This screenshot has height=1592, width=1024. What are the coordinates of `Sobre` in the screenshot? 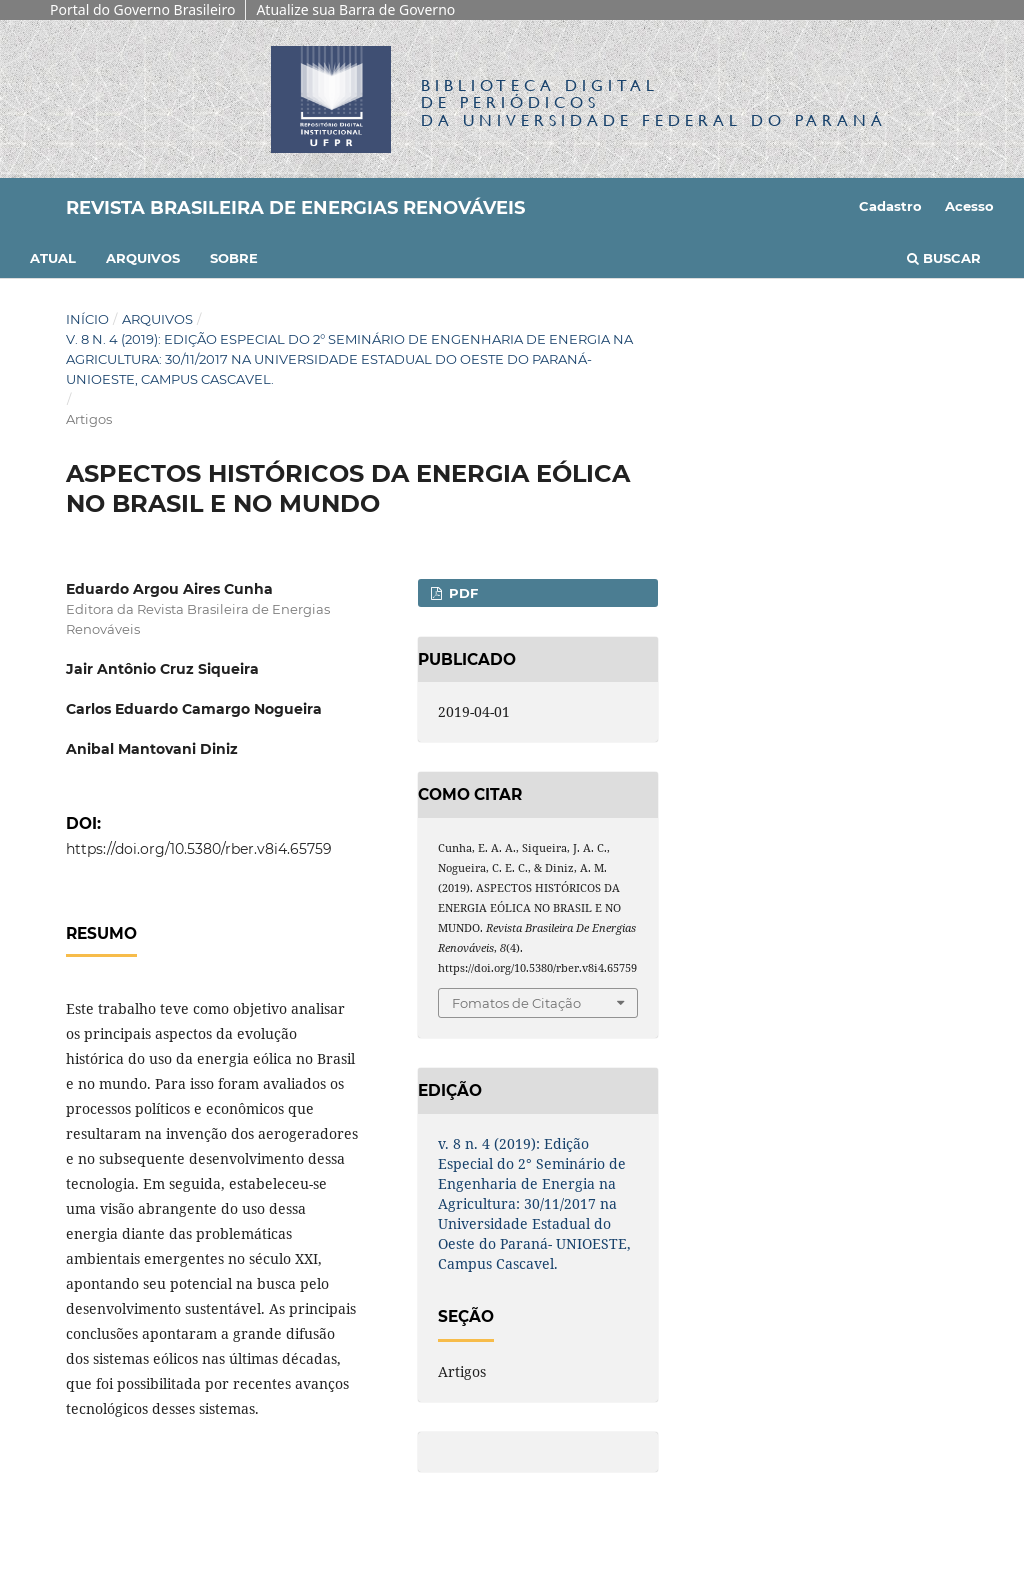 It's located at (234, 258).